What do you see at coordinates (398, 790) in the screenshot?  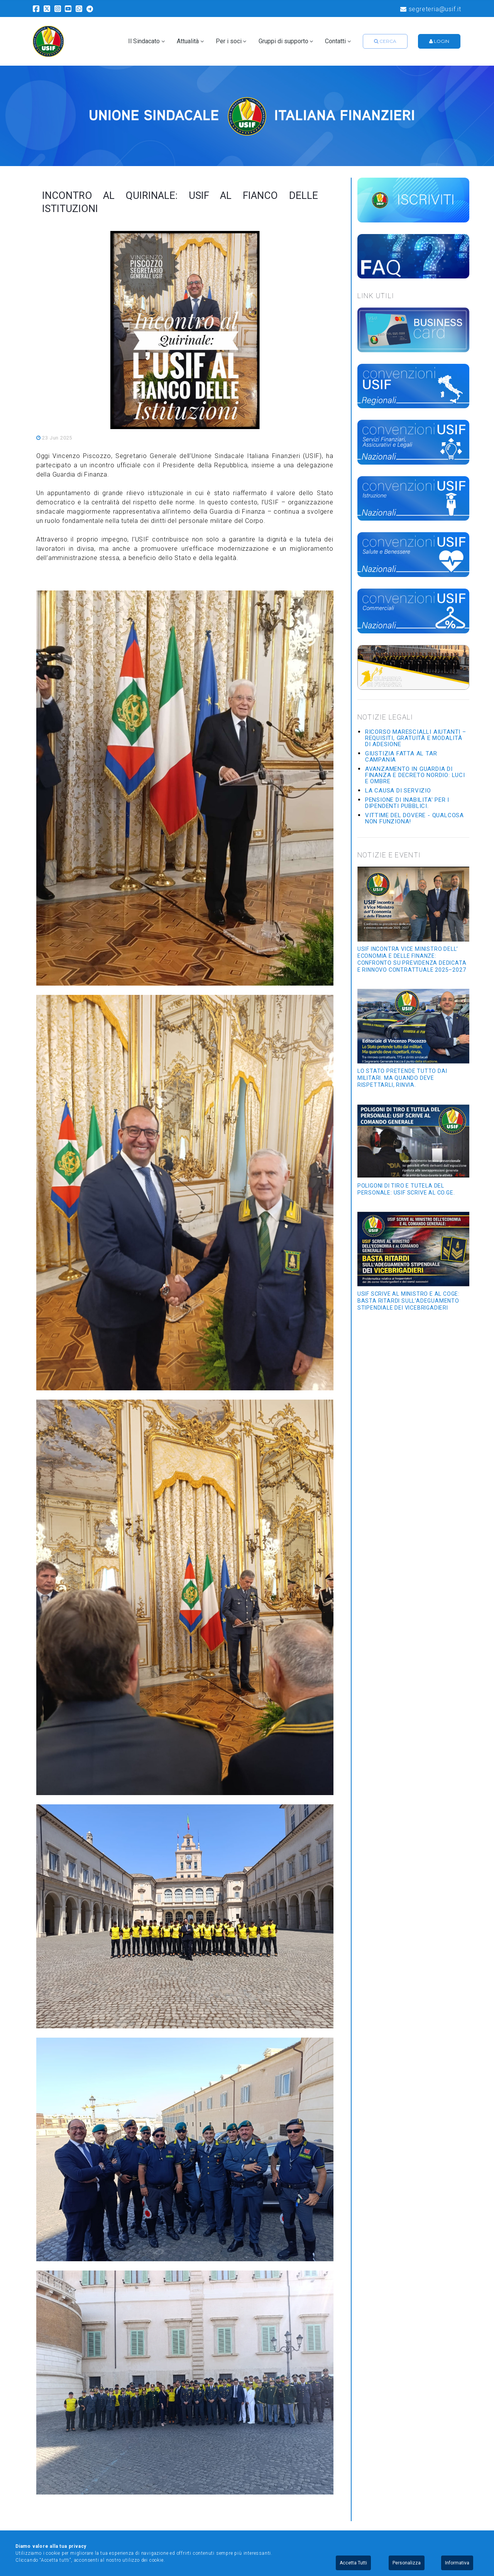 I see `La causa di servizio` at bounding box center [398, 790].